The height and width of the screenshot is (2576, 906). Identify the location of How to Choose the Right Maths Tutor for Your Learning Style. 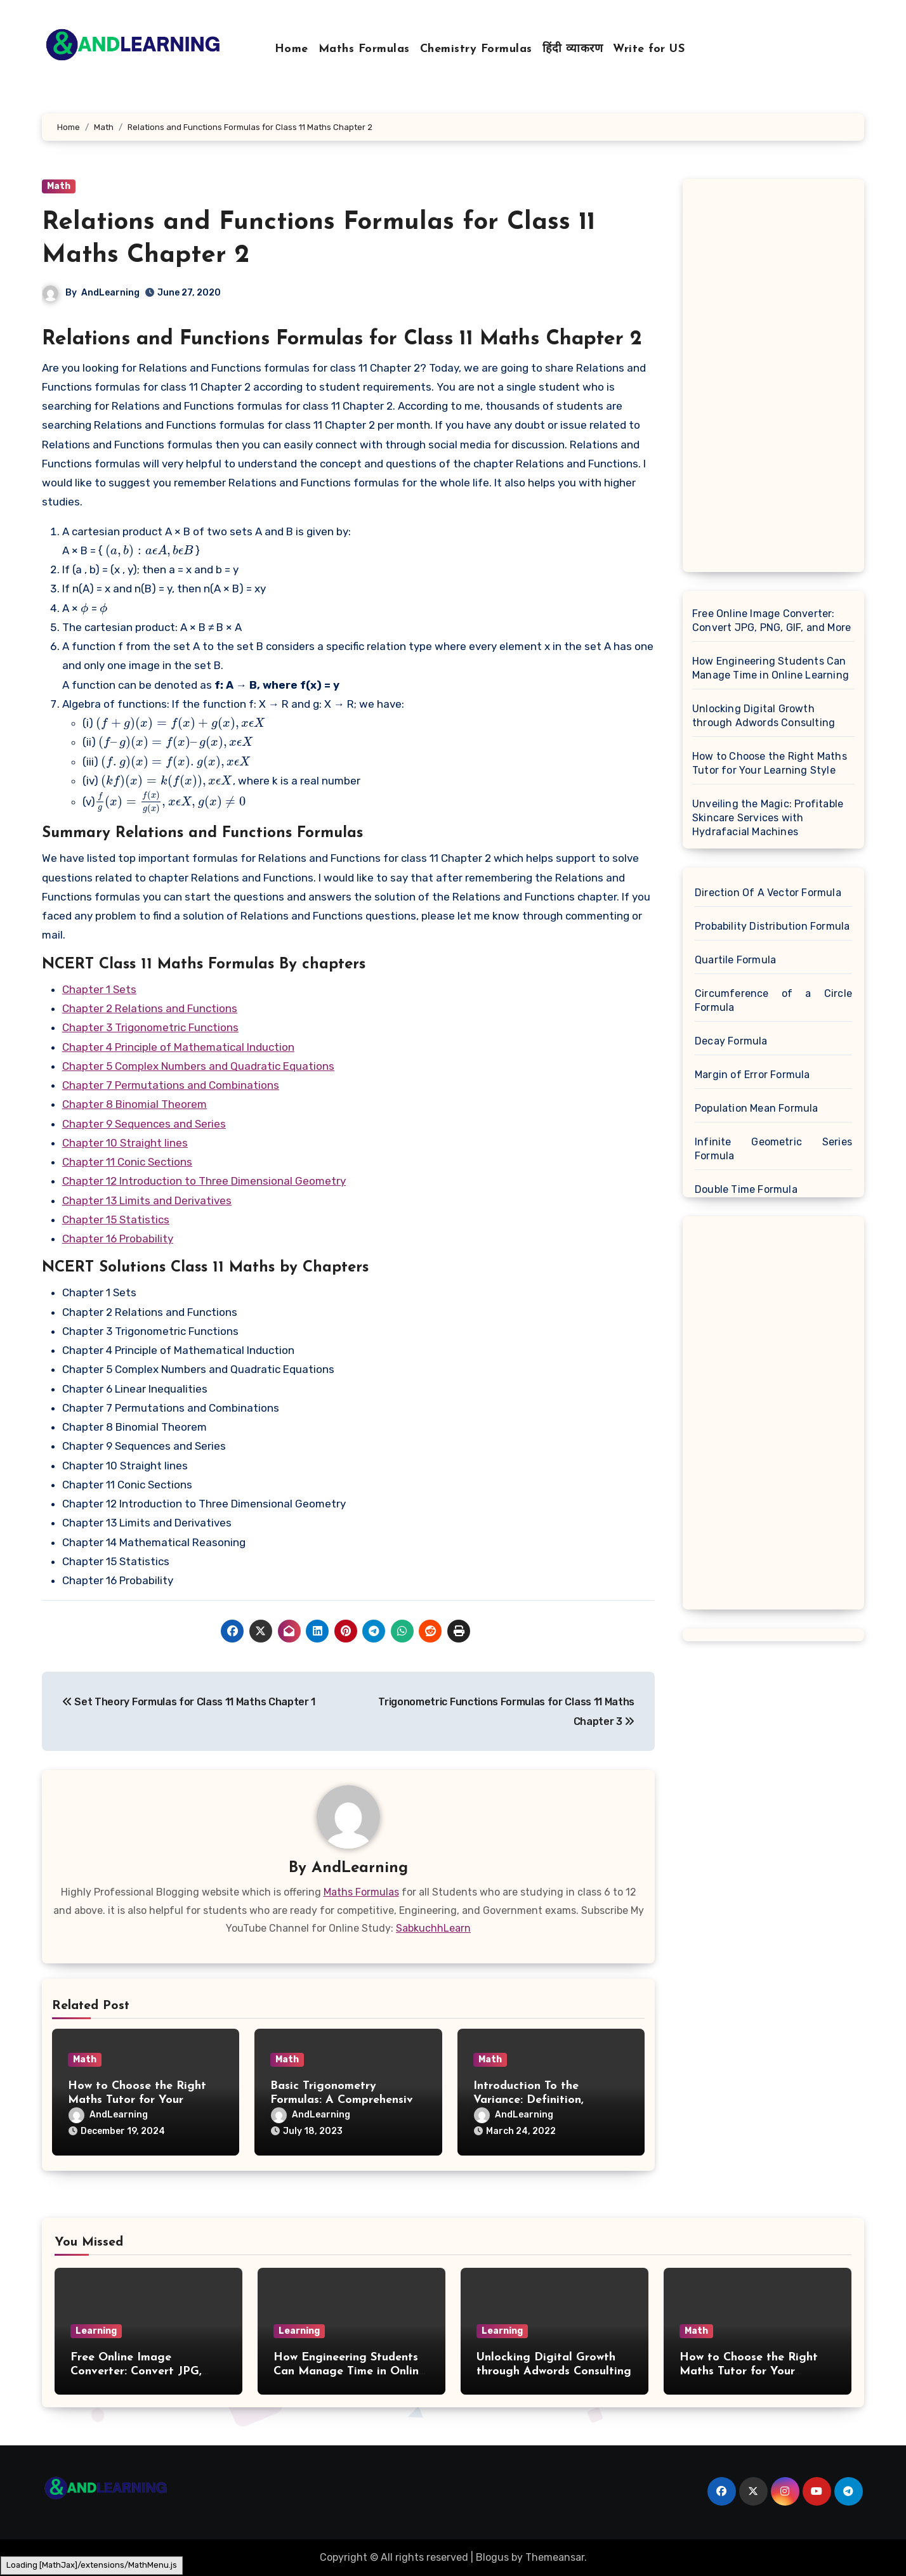
(137, 2099).